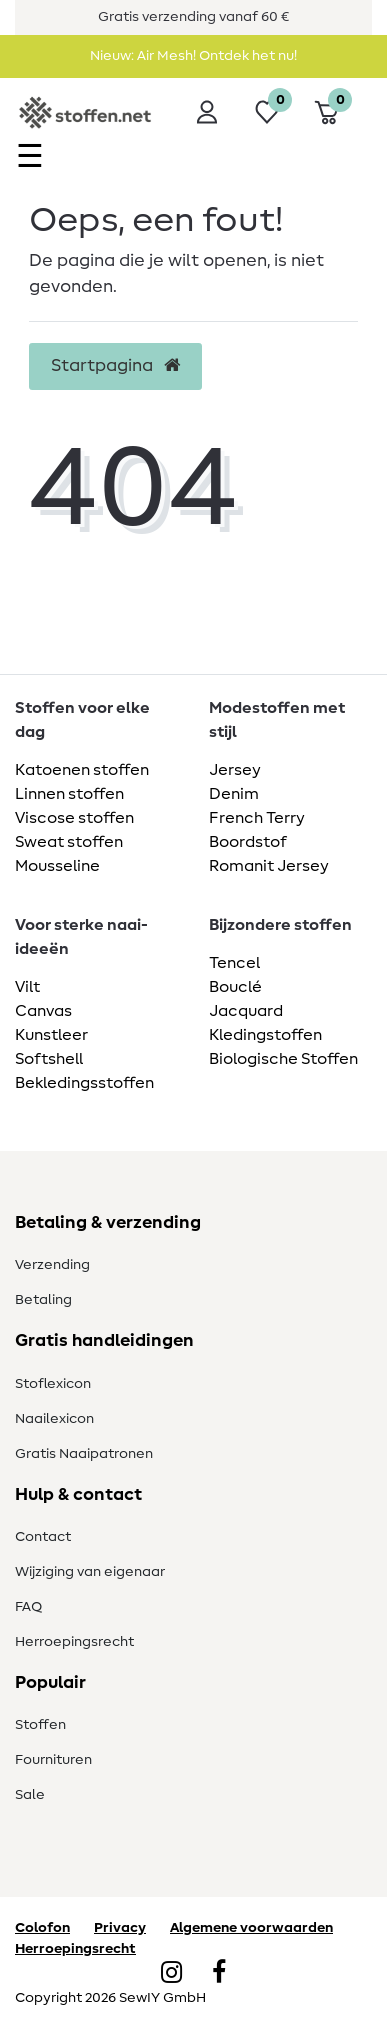 This screenshot has width=387, height=2030. What do you see at coordinates (234, 794) in the screenshot?
I see `Denim` at bounding box center [234, 794].